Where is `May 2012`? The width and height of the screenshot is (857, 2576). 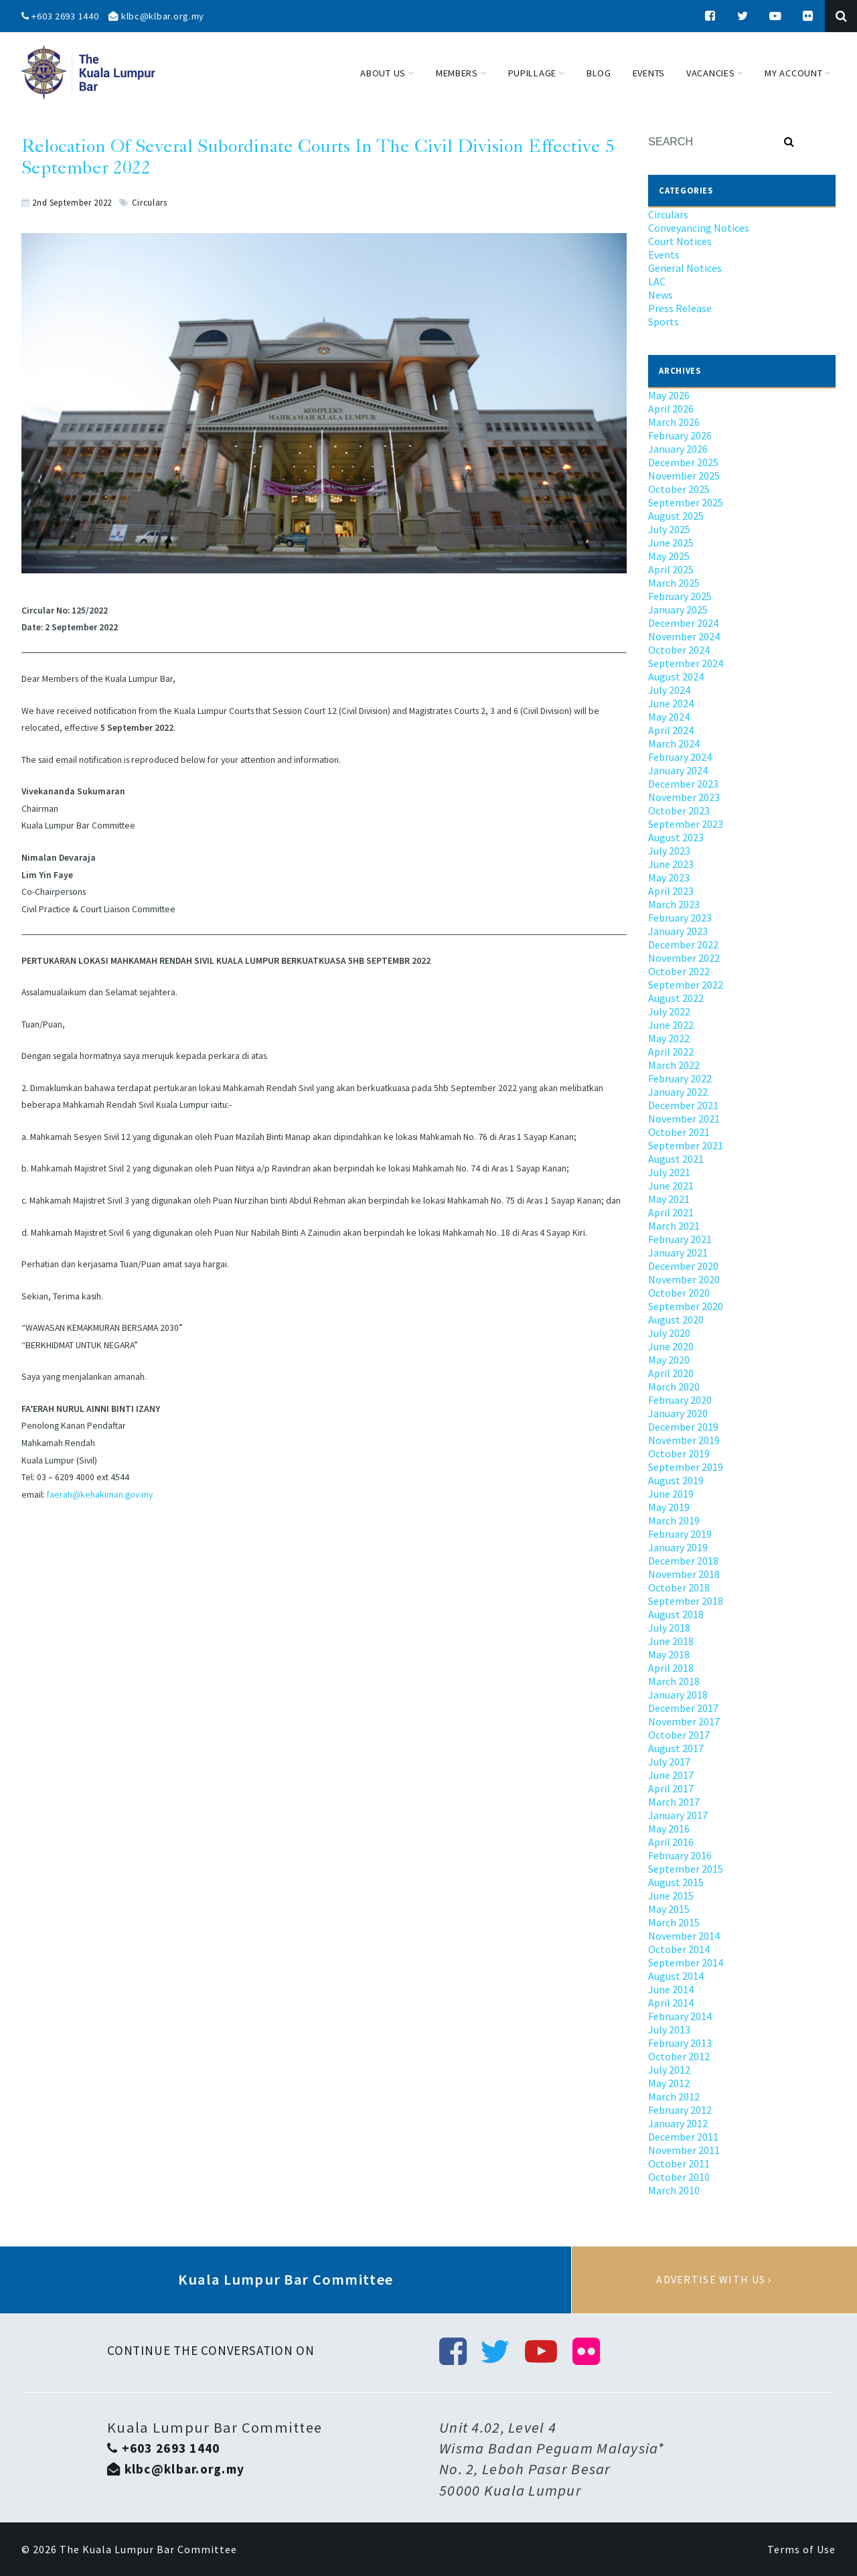 May 2012 is located at coordinates (669, 2083).